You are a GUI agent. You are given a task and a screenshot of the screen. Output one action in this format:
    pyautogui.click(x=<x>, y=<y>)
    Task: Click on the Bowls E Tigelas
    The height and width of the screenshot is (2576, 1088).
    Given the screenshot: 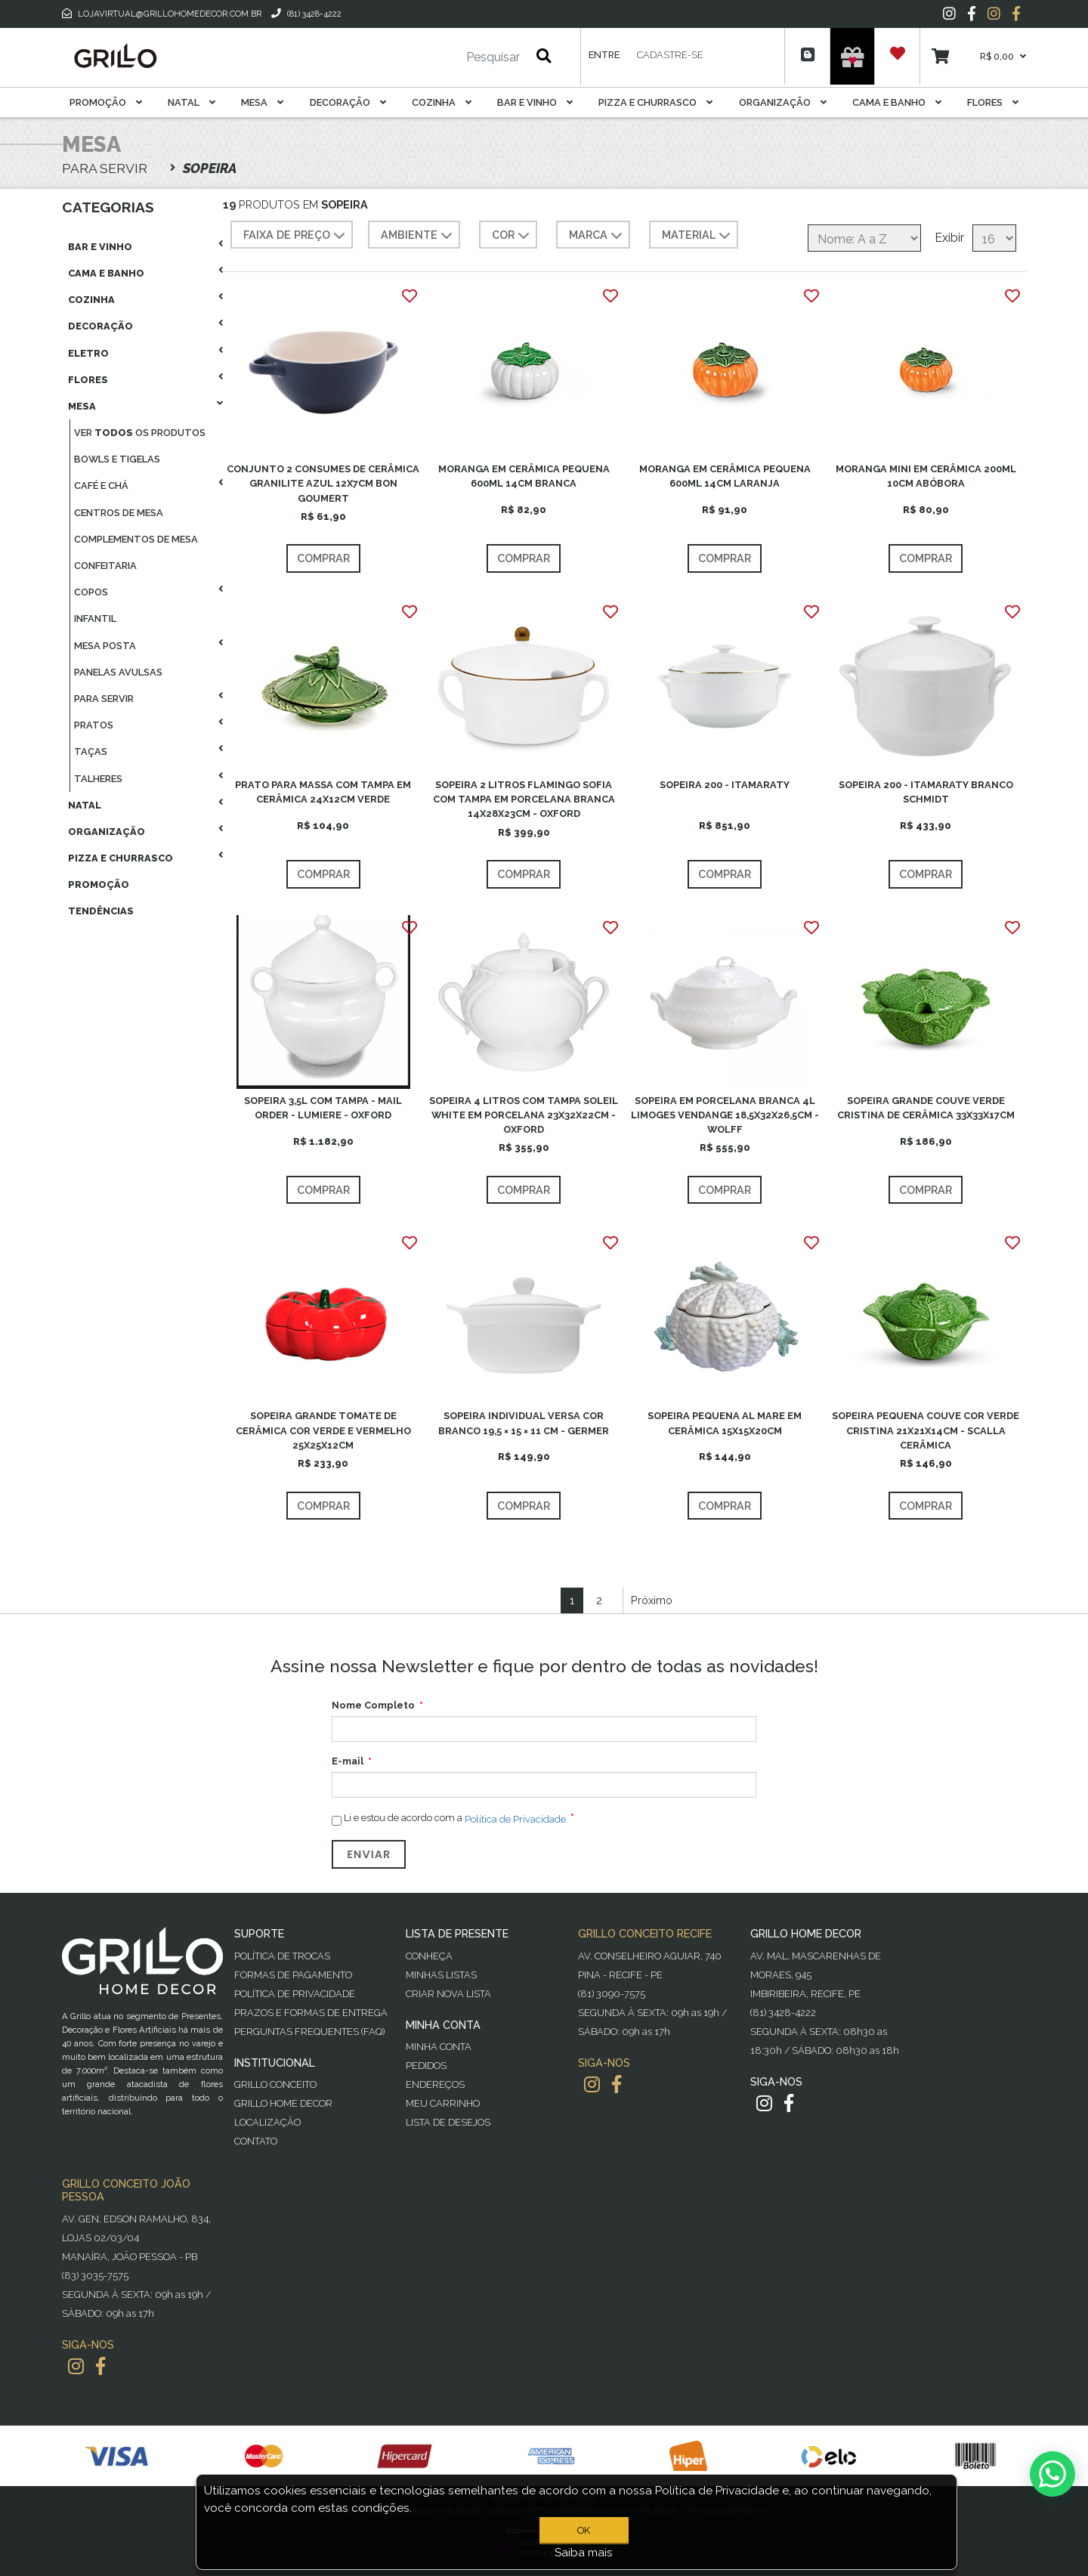 What is the action you would take?
    pyautogui.click(x=117, y=459)
    